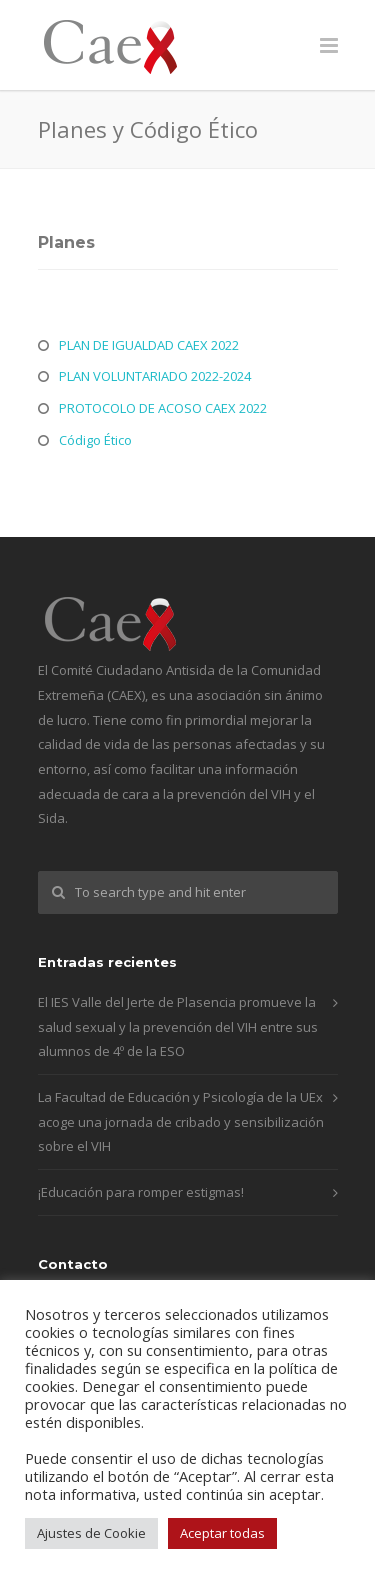  Describe the element at coordinates (178, 1026) in the screenshot. I see `El IES Valle del Jerte de Plasencia promueve la salud sexual y la prevención del VIH entre sus alumnos de 4º de la ESO` at that location.